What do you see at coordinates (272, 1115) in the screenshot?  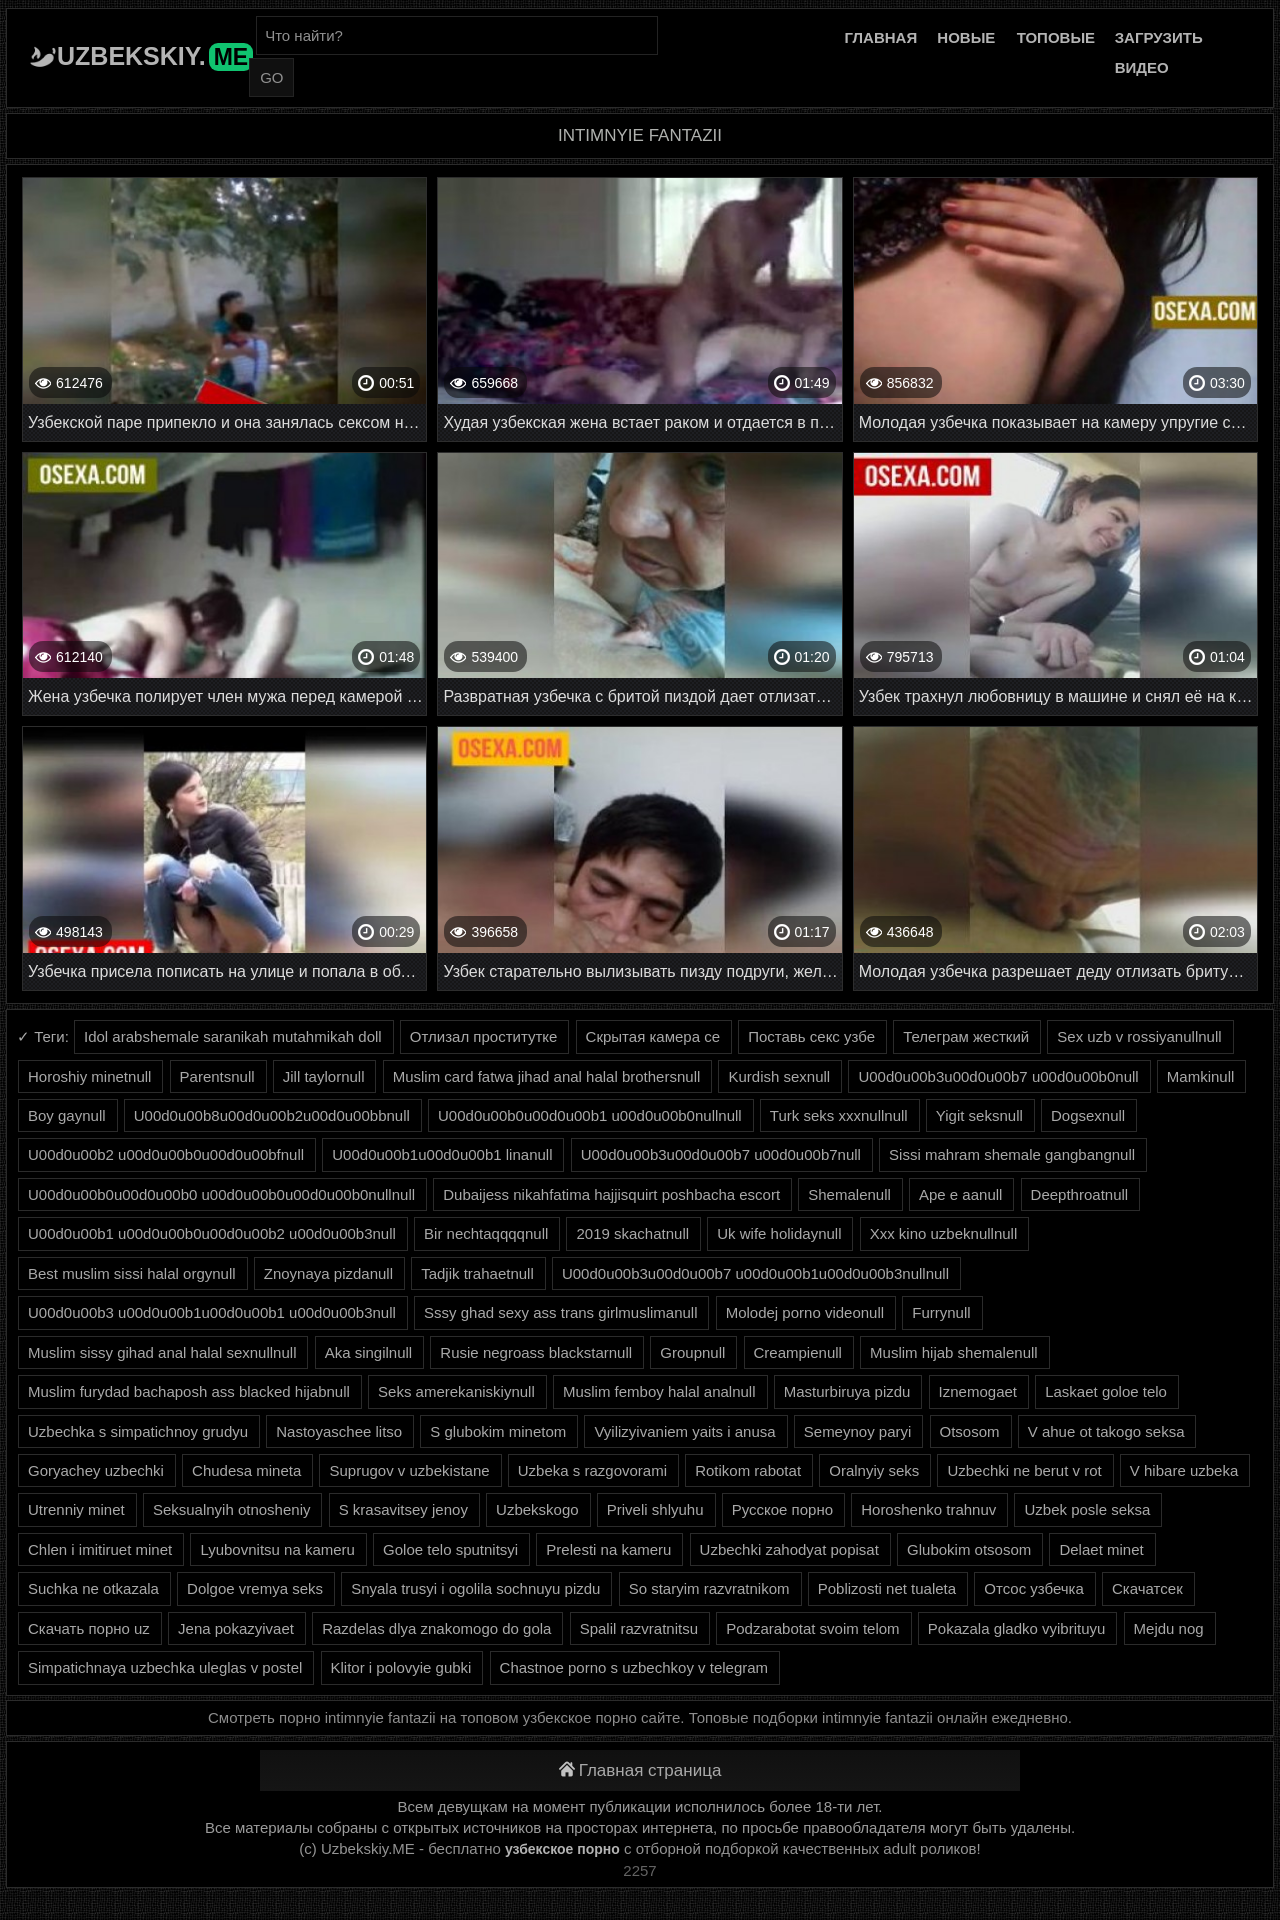 I see `U00d0u00b8u00d0u00b2u00d0u00bbnull` at bounding box center [272, 1115].